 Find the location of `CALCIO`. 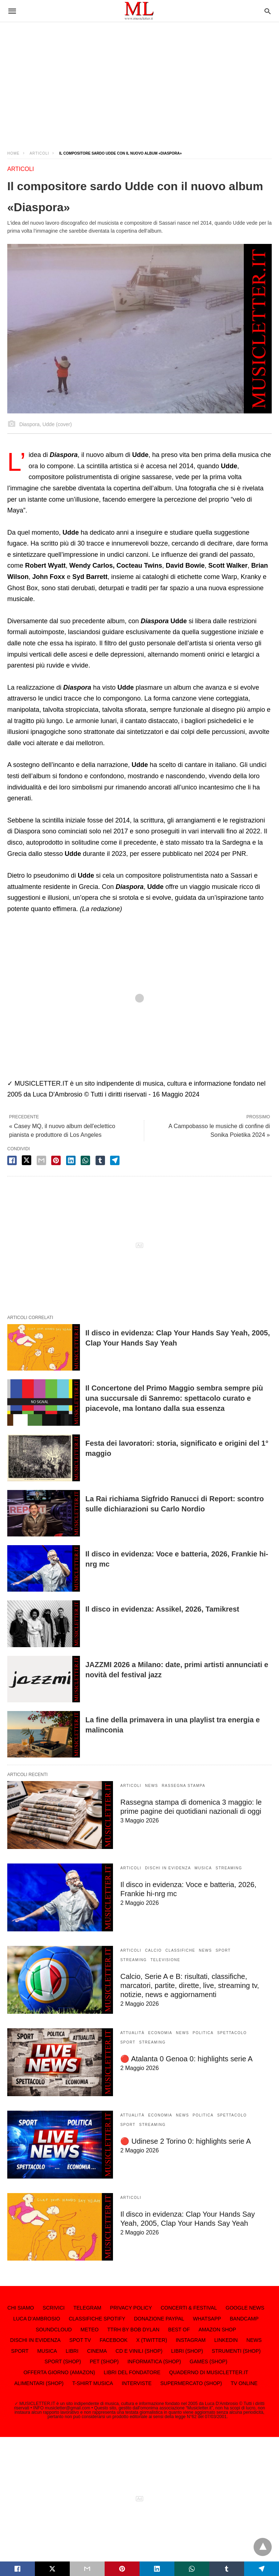

CALCIO is located at coordinates (153, 1950).